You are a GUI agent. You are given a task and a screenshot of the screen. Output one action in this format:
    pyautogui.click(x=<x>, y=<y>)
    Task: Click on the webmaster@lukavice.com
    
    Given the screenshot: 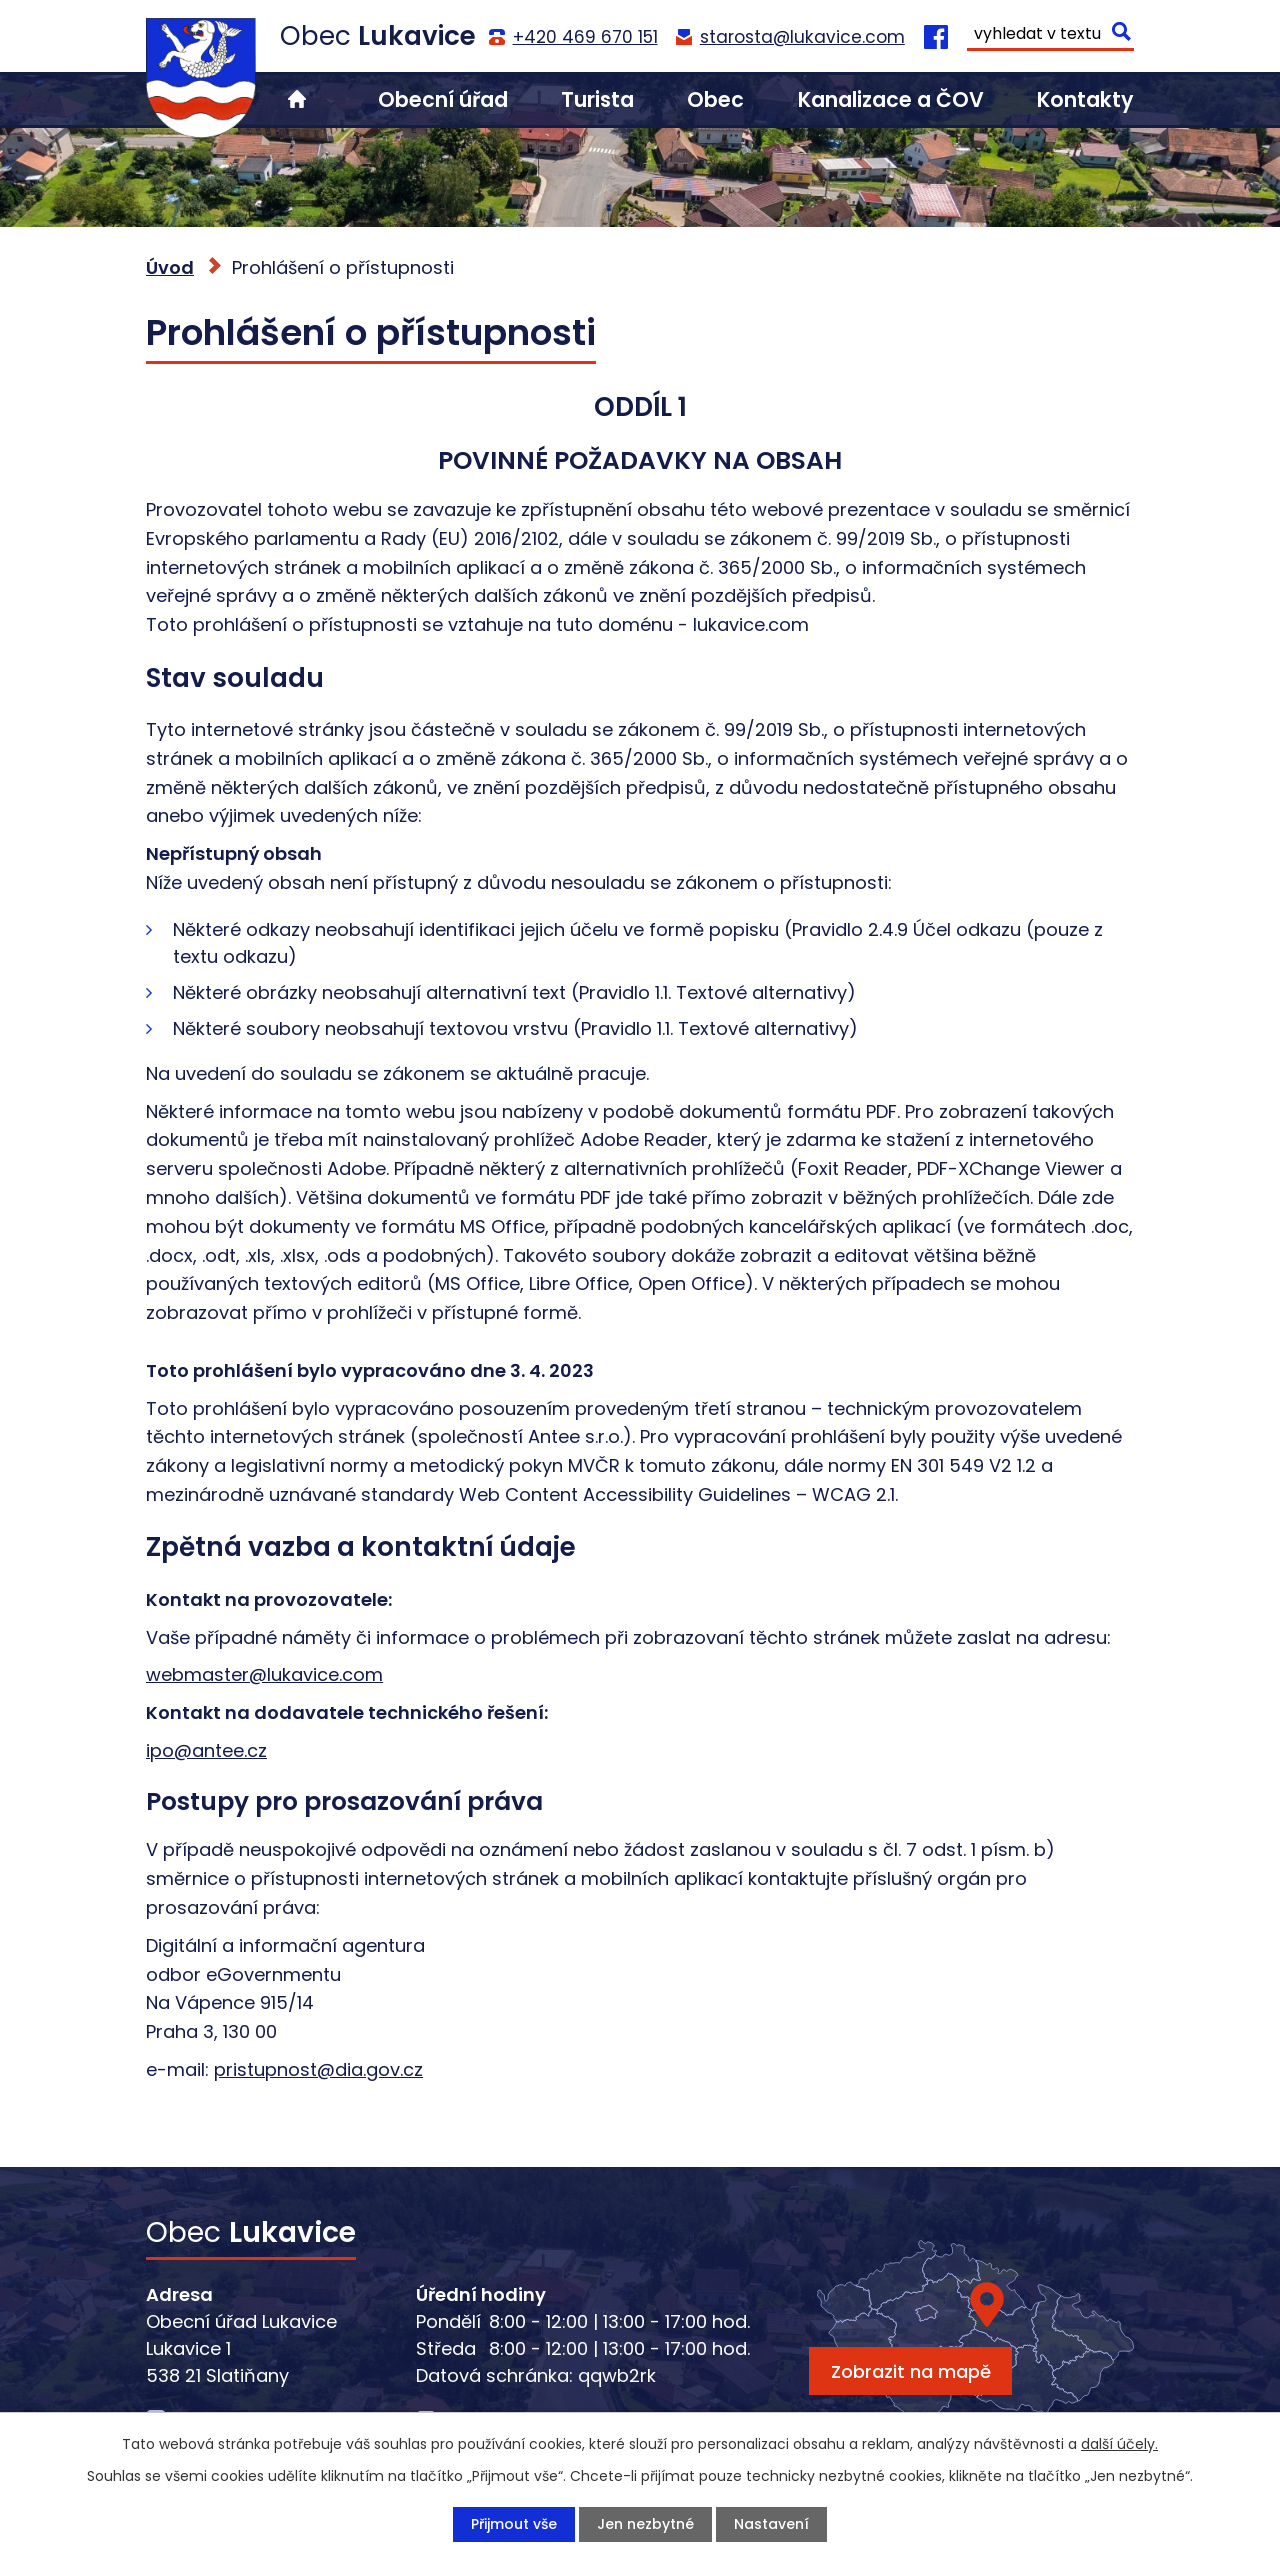 What is the action you would take?
    pyautogui.click(x=264, y=1674)
    